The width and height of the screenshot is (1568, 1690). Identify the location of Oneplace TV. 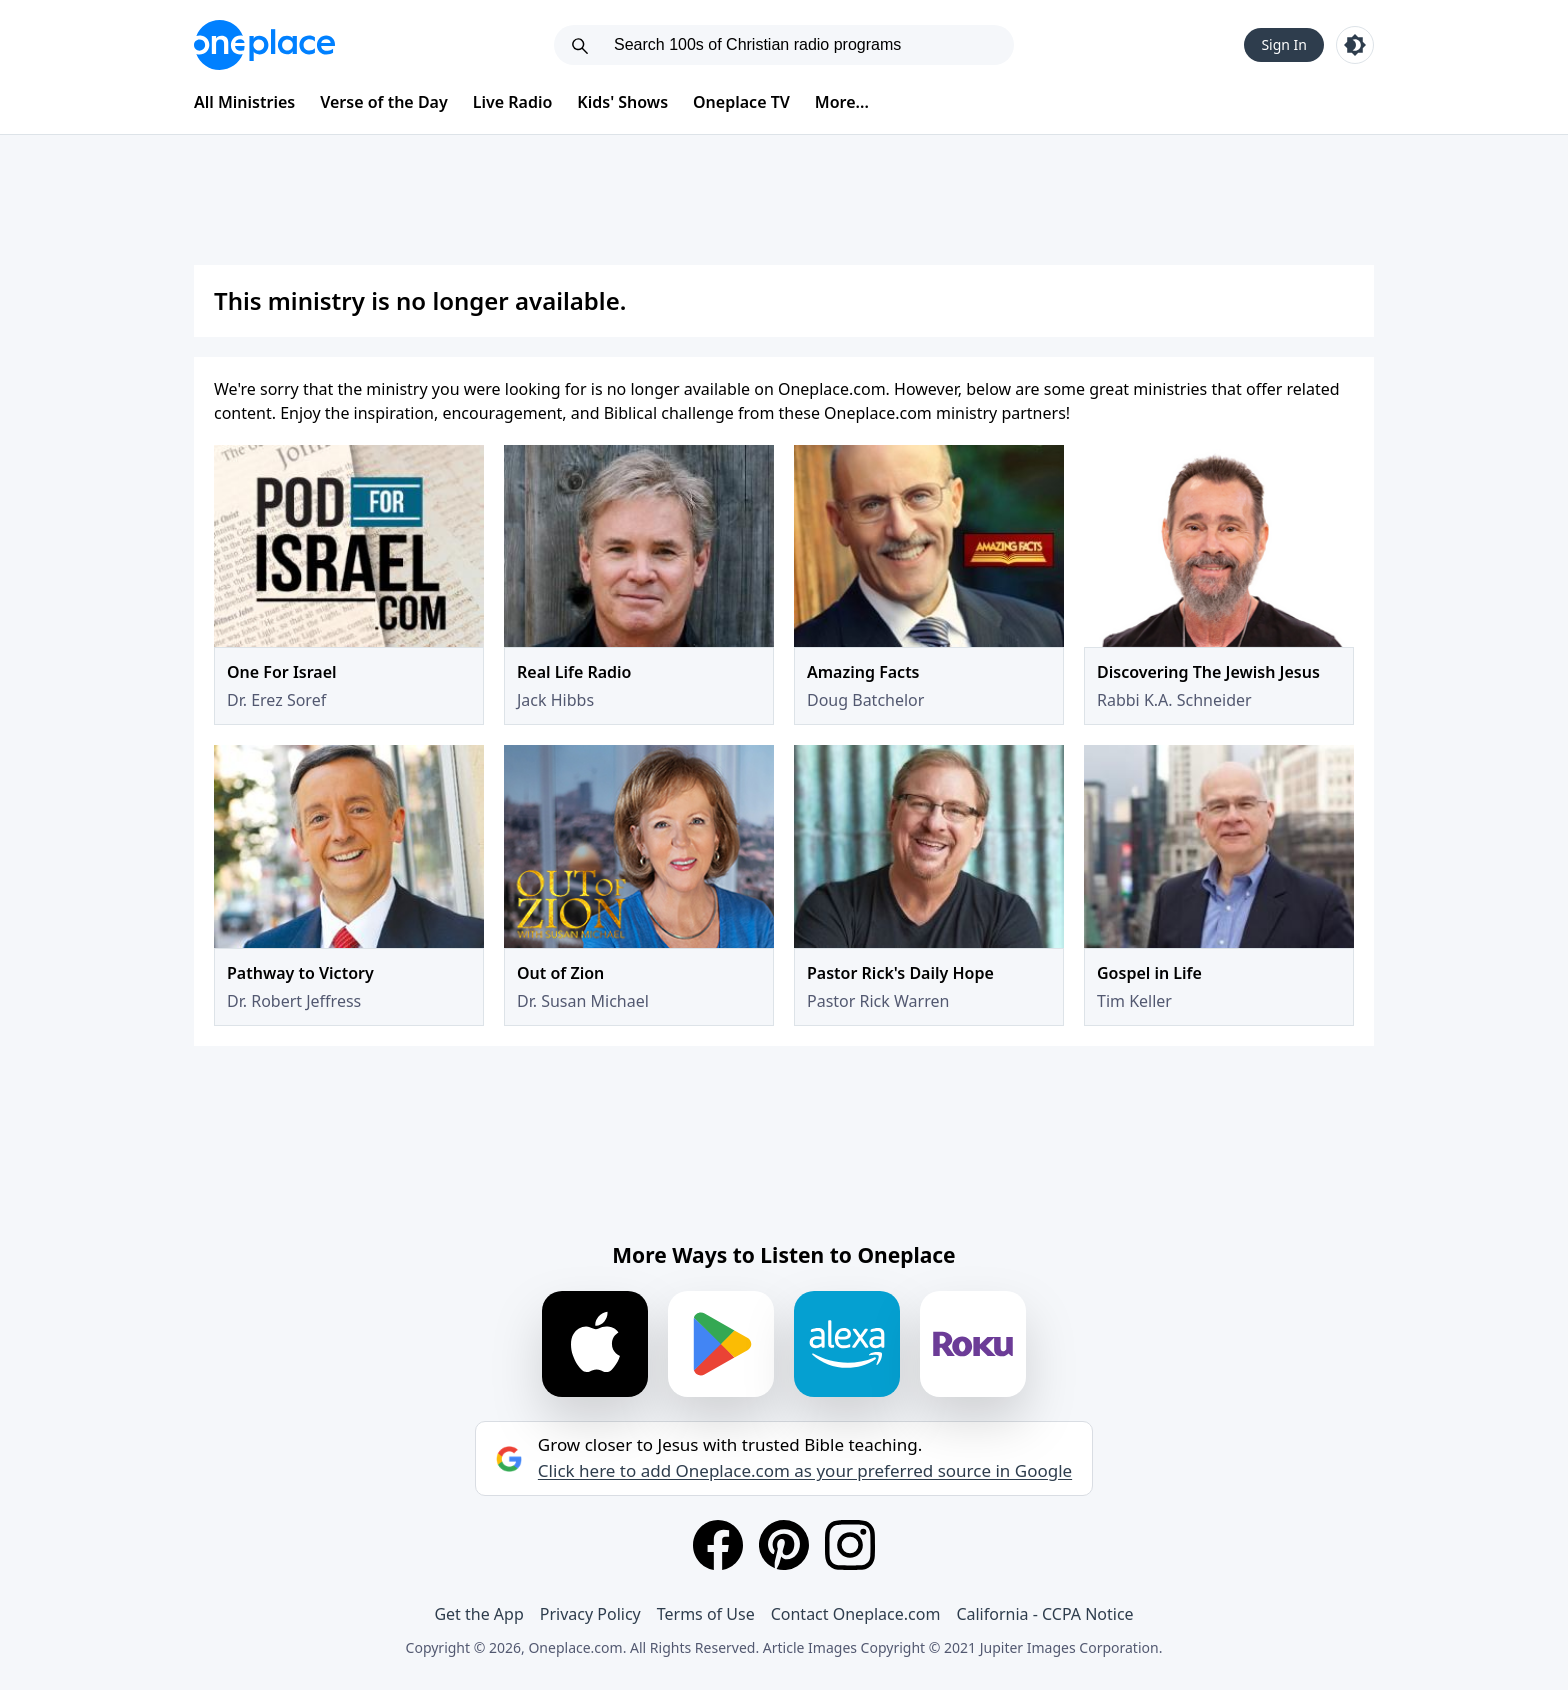
(741, 102).